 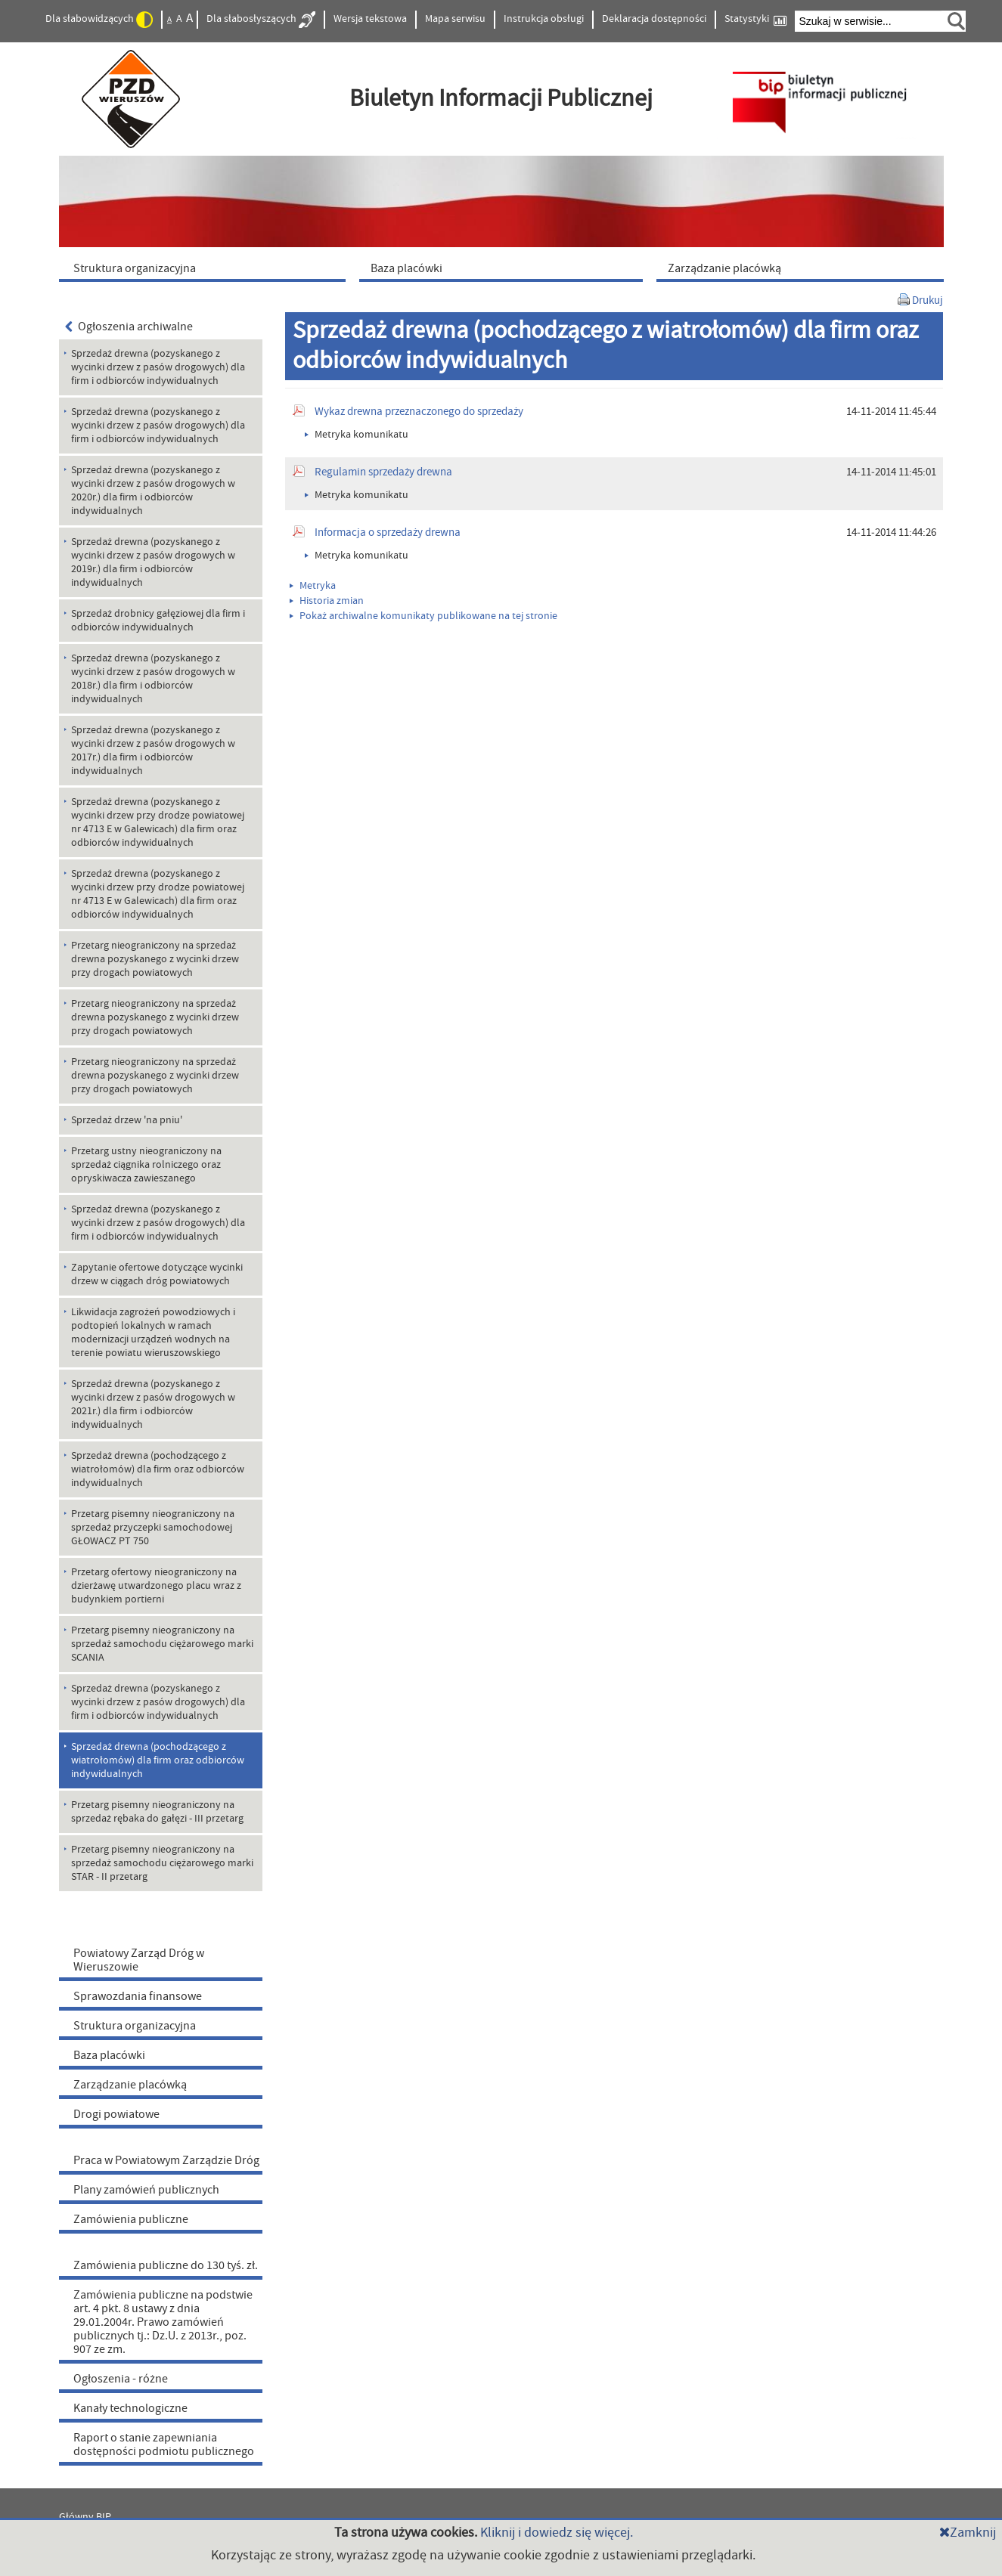 What do you see at coordinates (153, 1404) in the screenshot?
I see `Sprzedaż drewna (pozyskanego z wycinki drzew z pasów drogowych w 2021r.) dla firm i odbiorców indywidualnych [menuitem]` at bounding box center [153, 1404].